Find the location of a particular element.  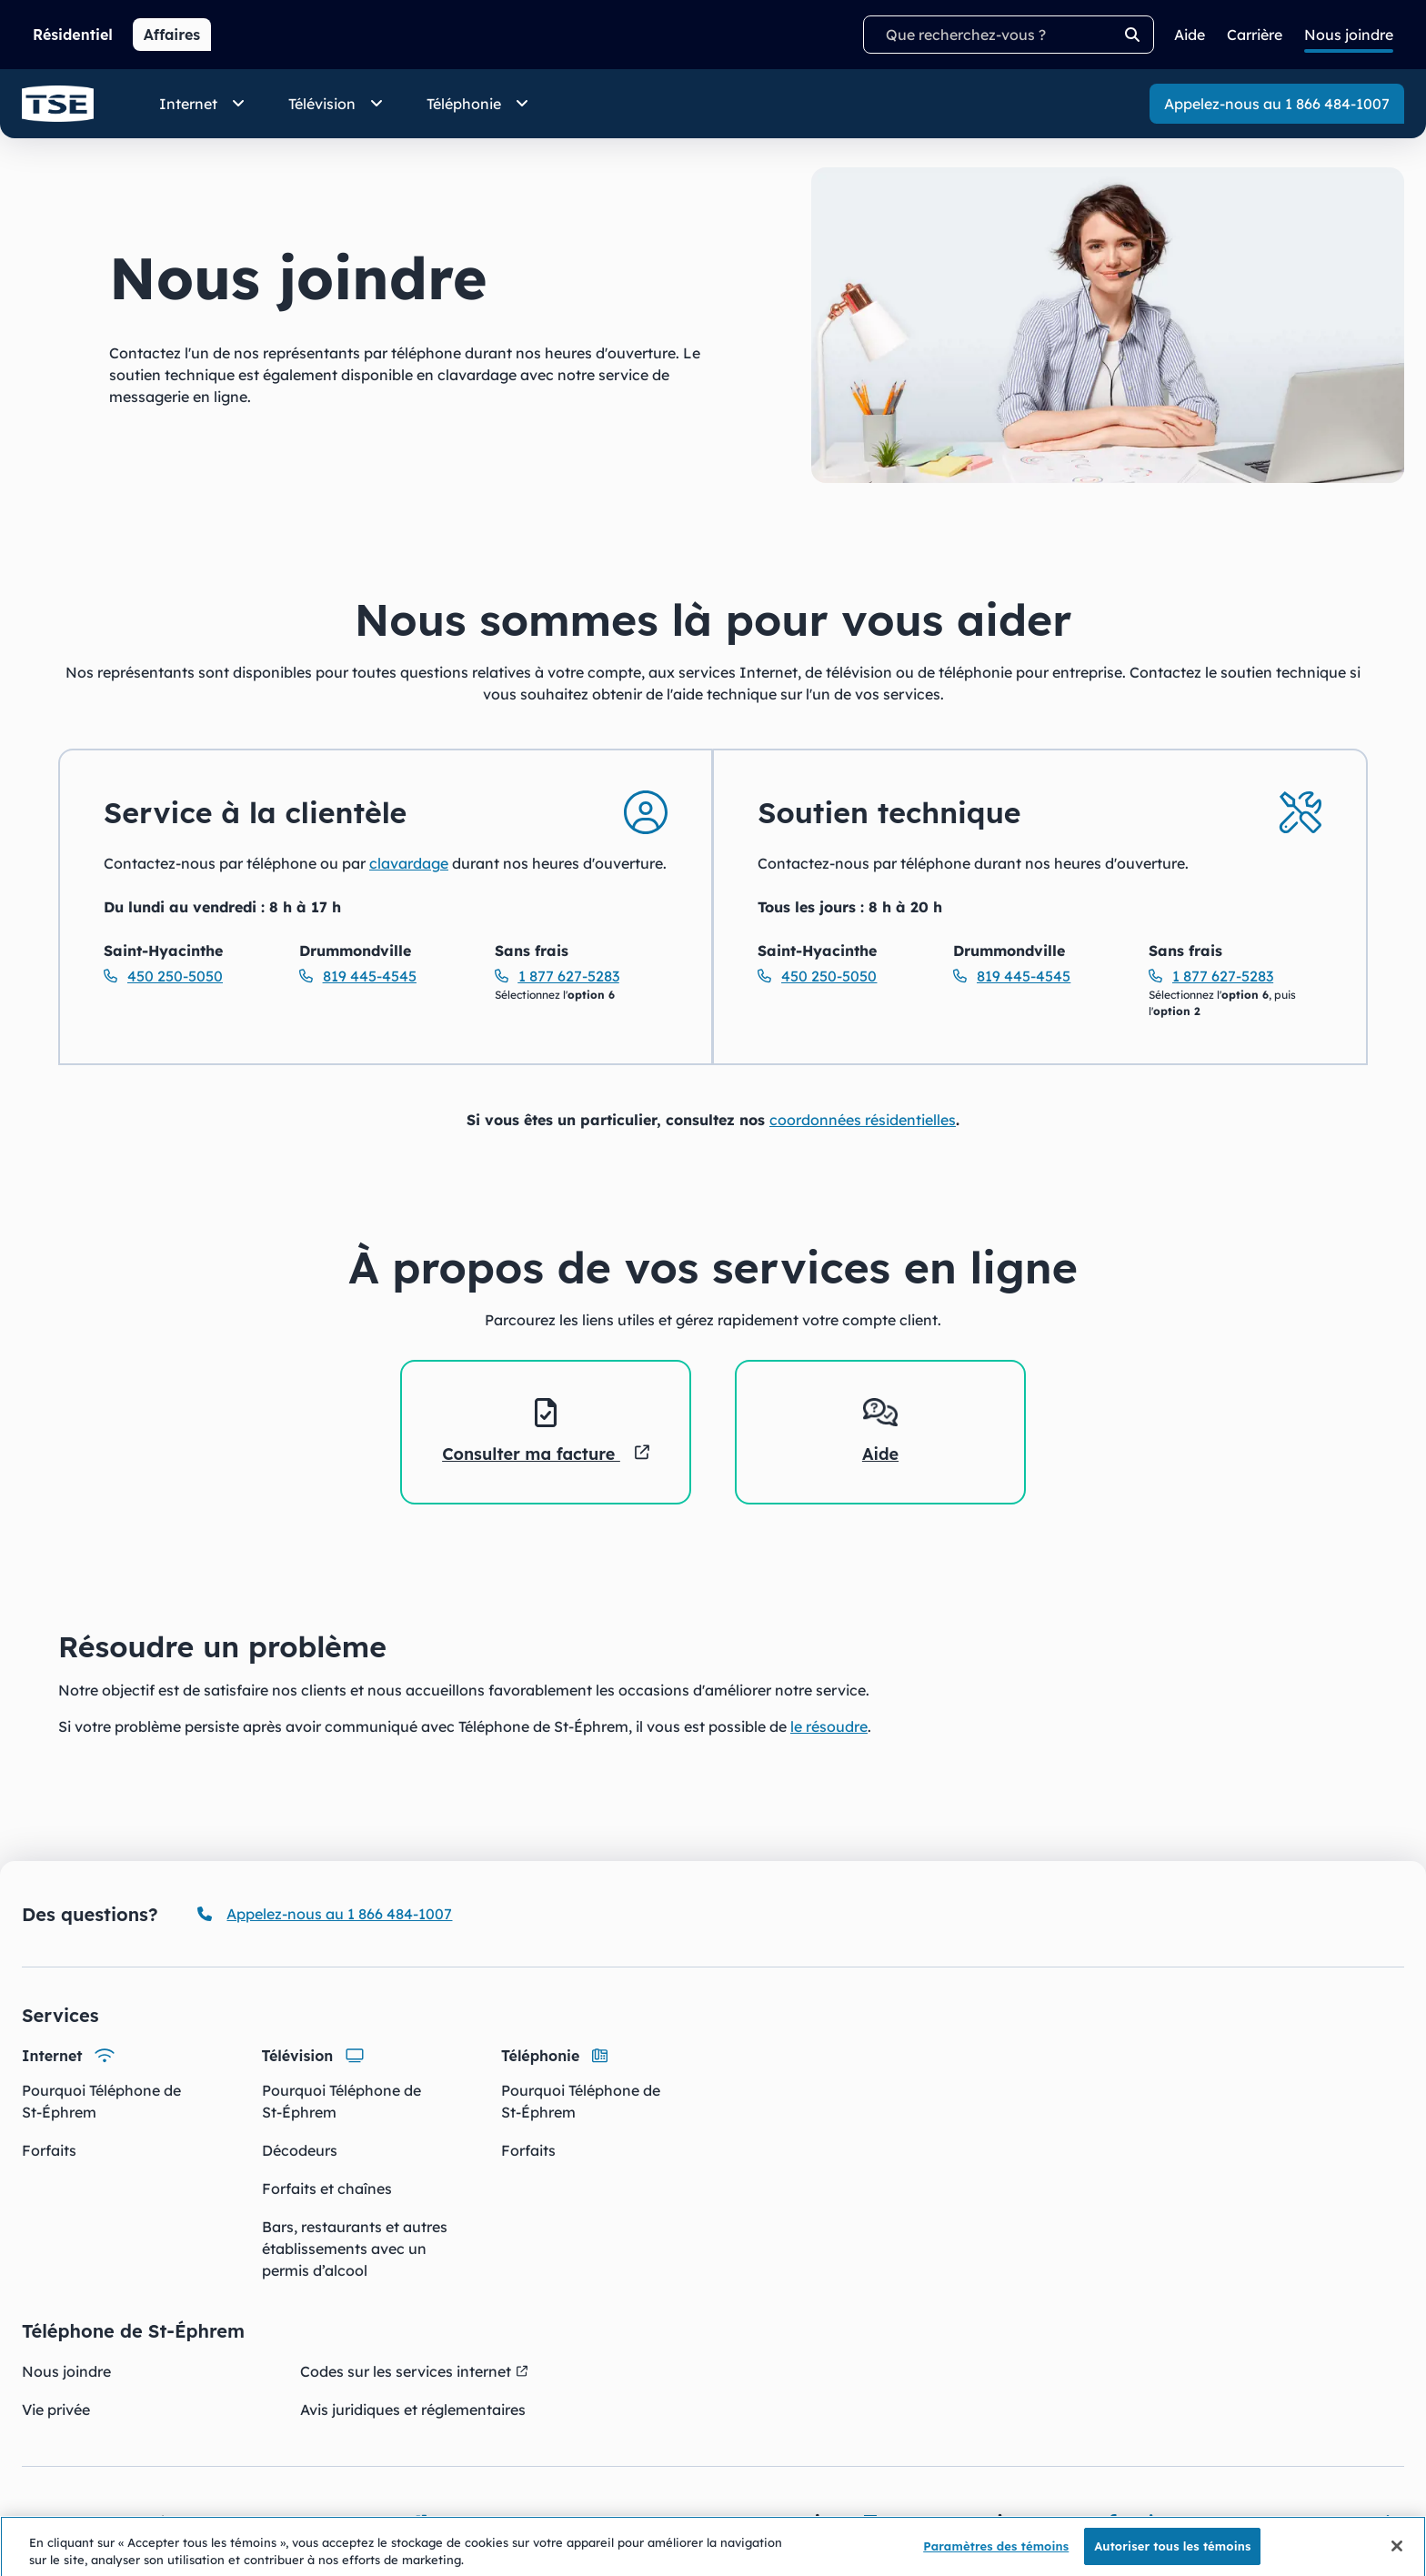

[listitem] is located at coordinates (545, 1432).